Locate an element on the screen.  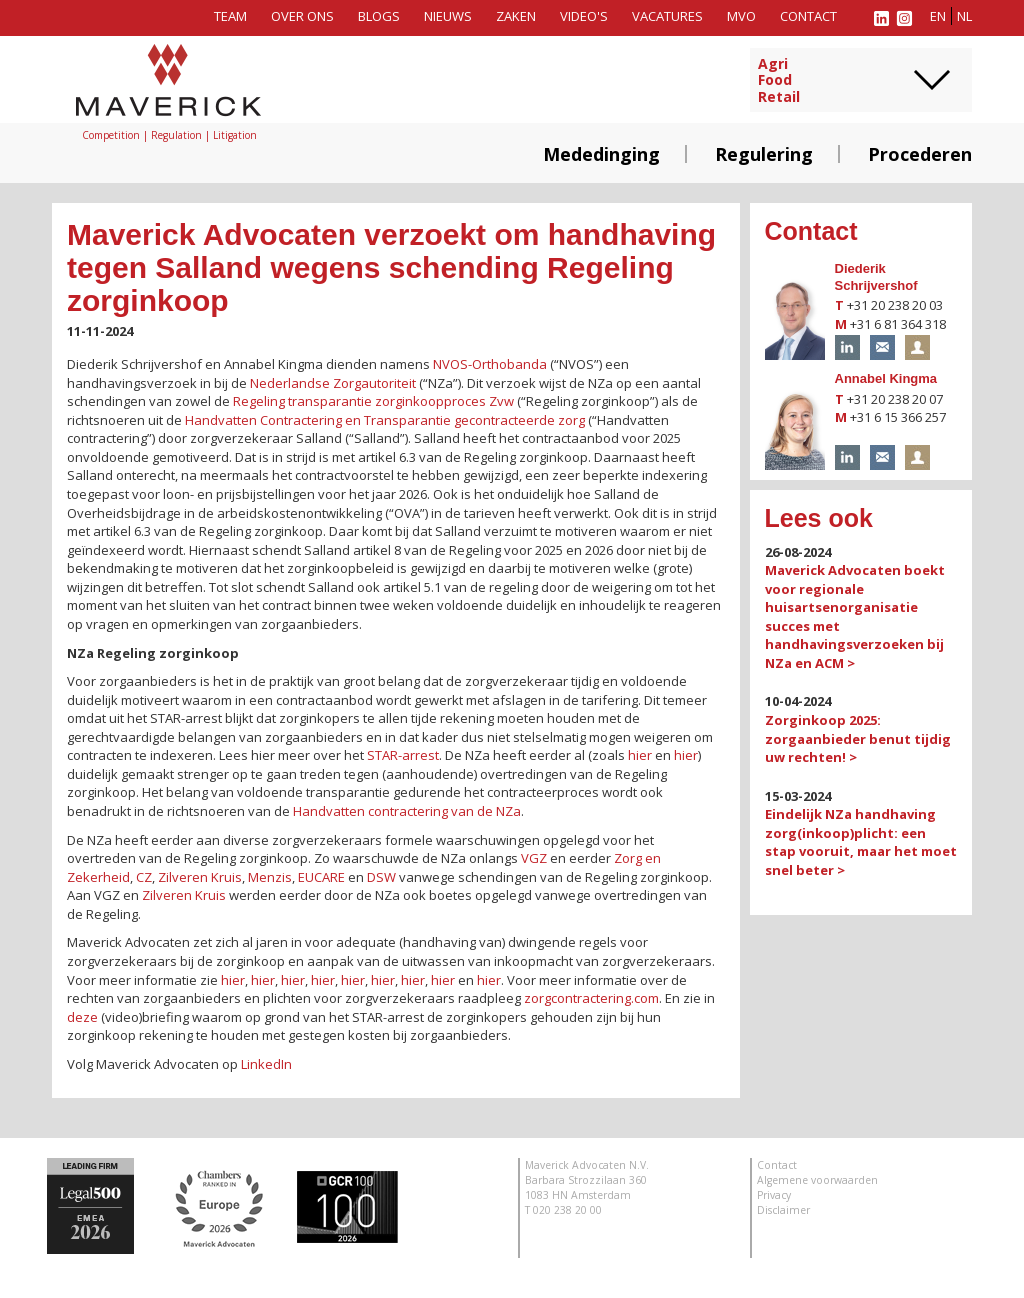
Over ons is located at coordinates (302, 16).